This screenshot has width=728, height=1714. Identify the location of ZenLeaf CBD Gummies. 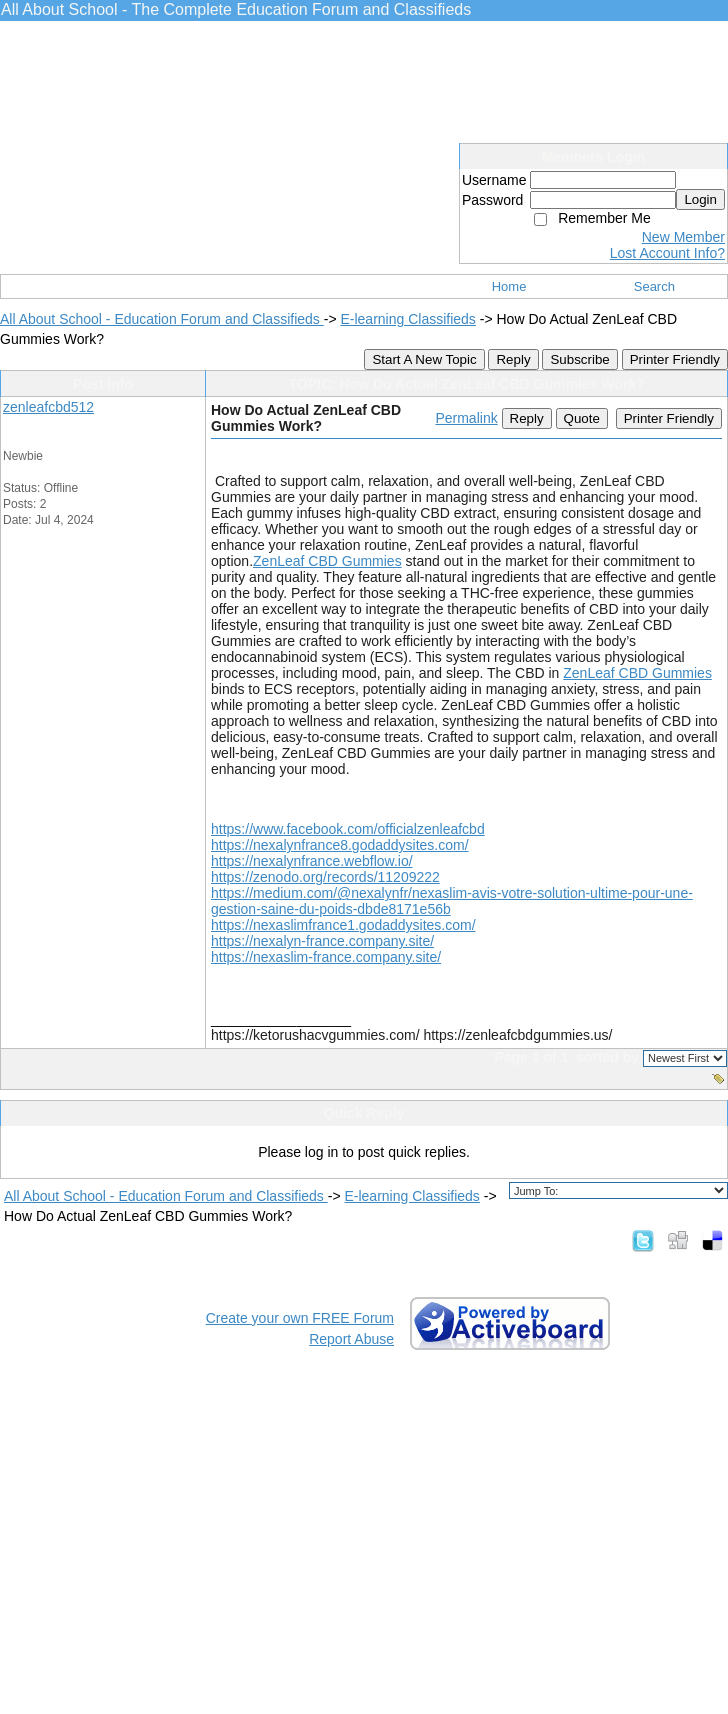
(327, 561).